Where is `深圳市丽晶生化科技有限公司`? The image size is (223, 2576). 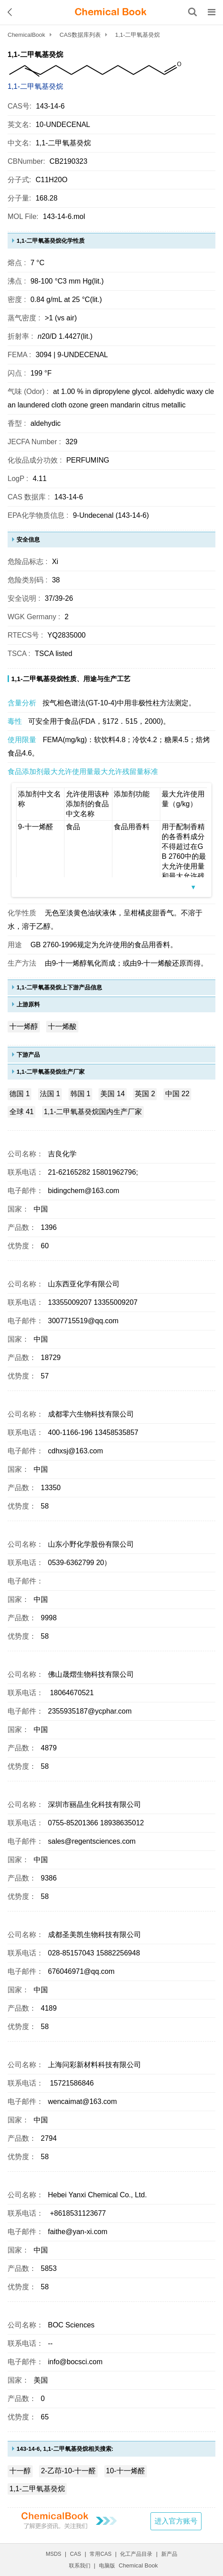
深圳市丽晶生化科技有限公司 is located at coordinates (94, 1804).